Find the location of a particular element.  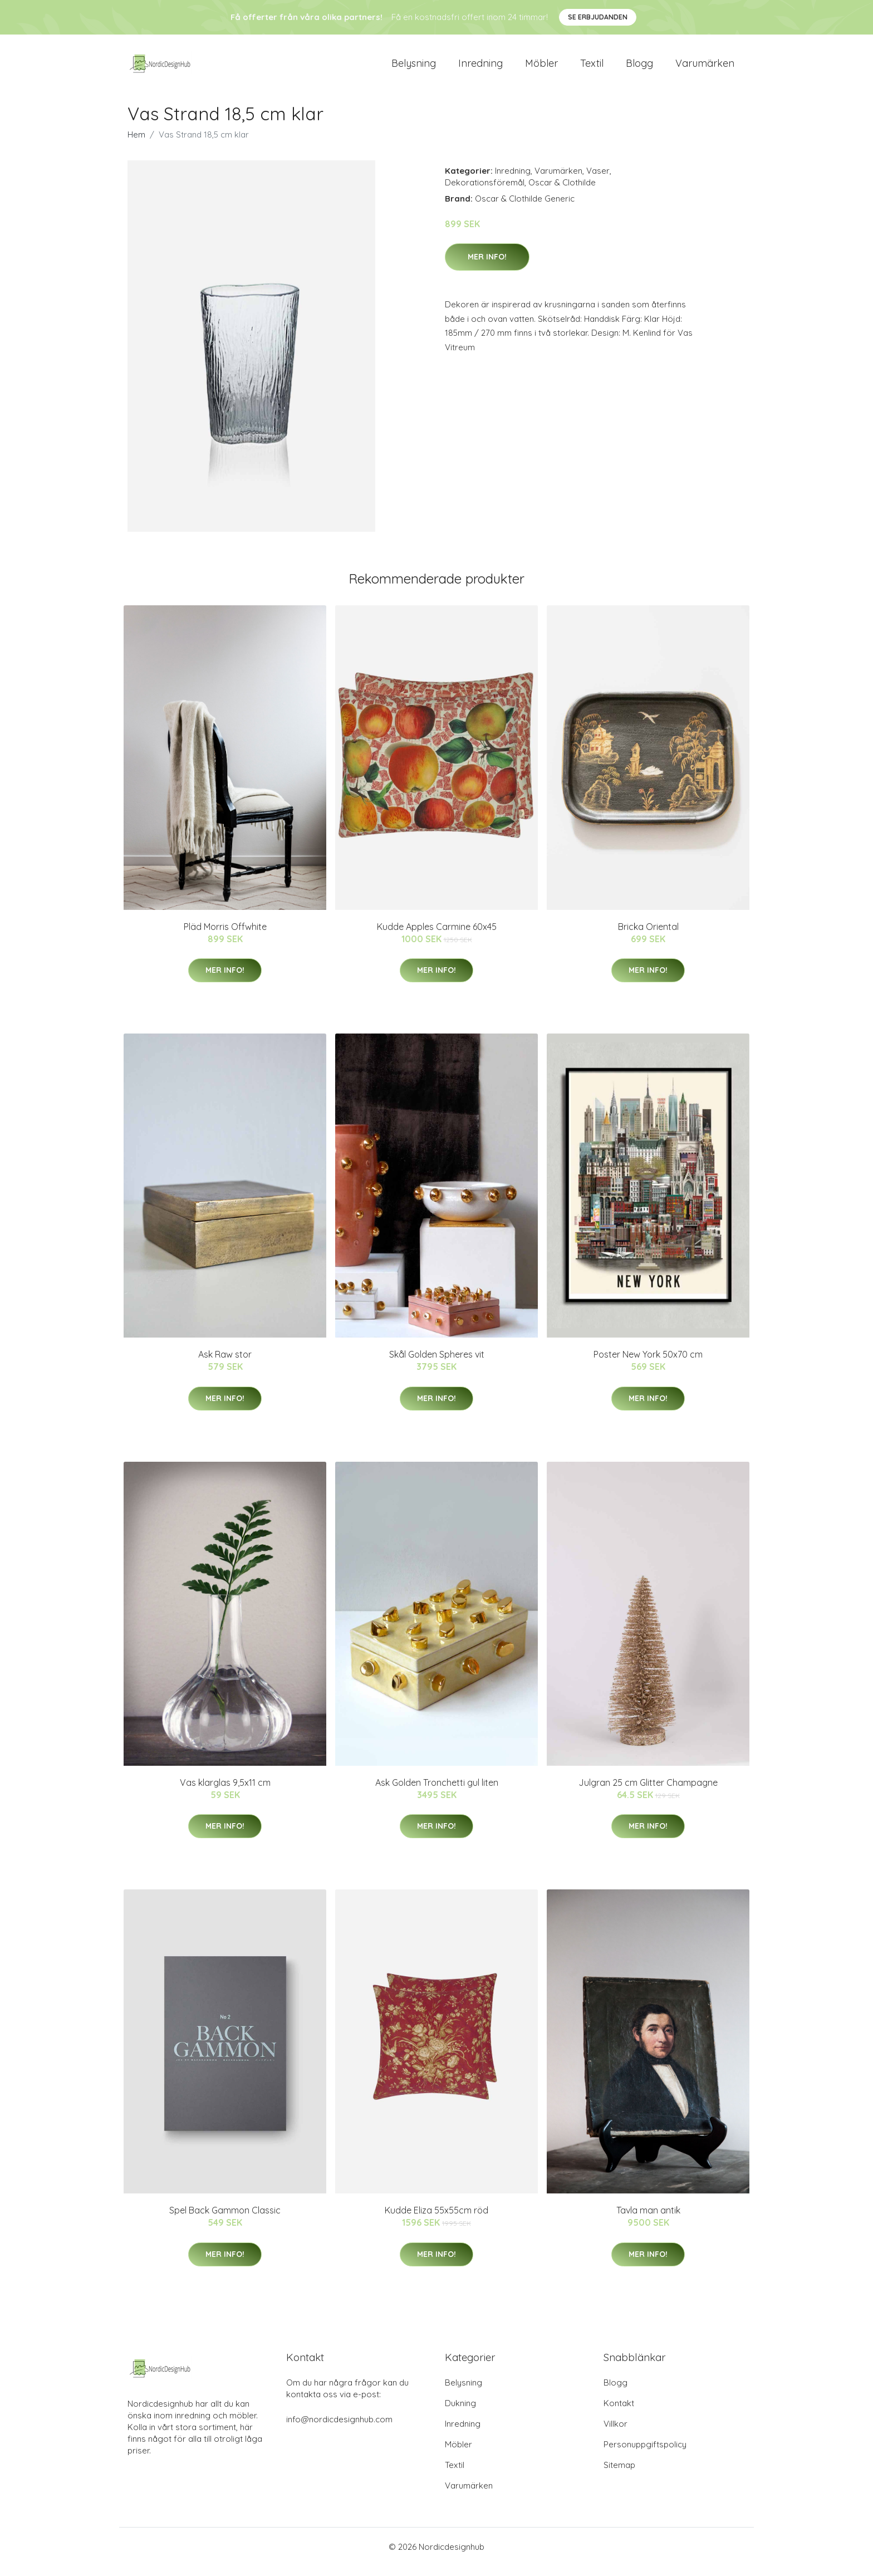

Dukning is located at coordinates (460, 2413).